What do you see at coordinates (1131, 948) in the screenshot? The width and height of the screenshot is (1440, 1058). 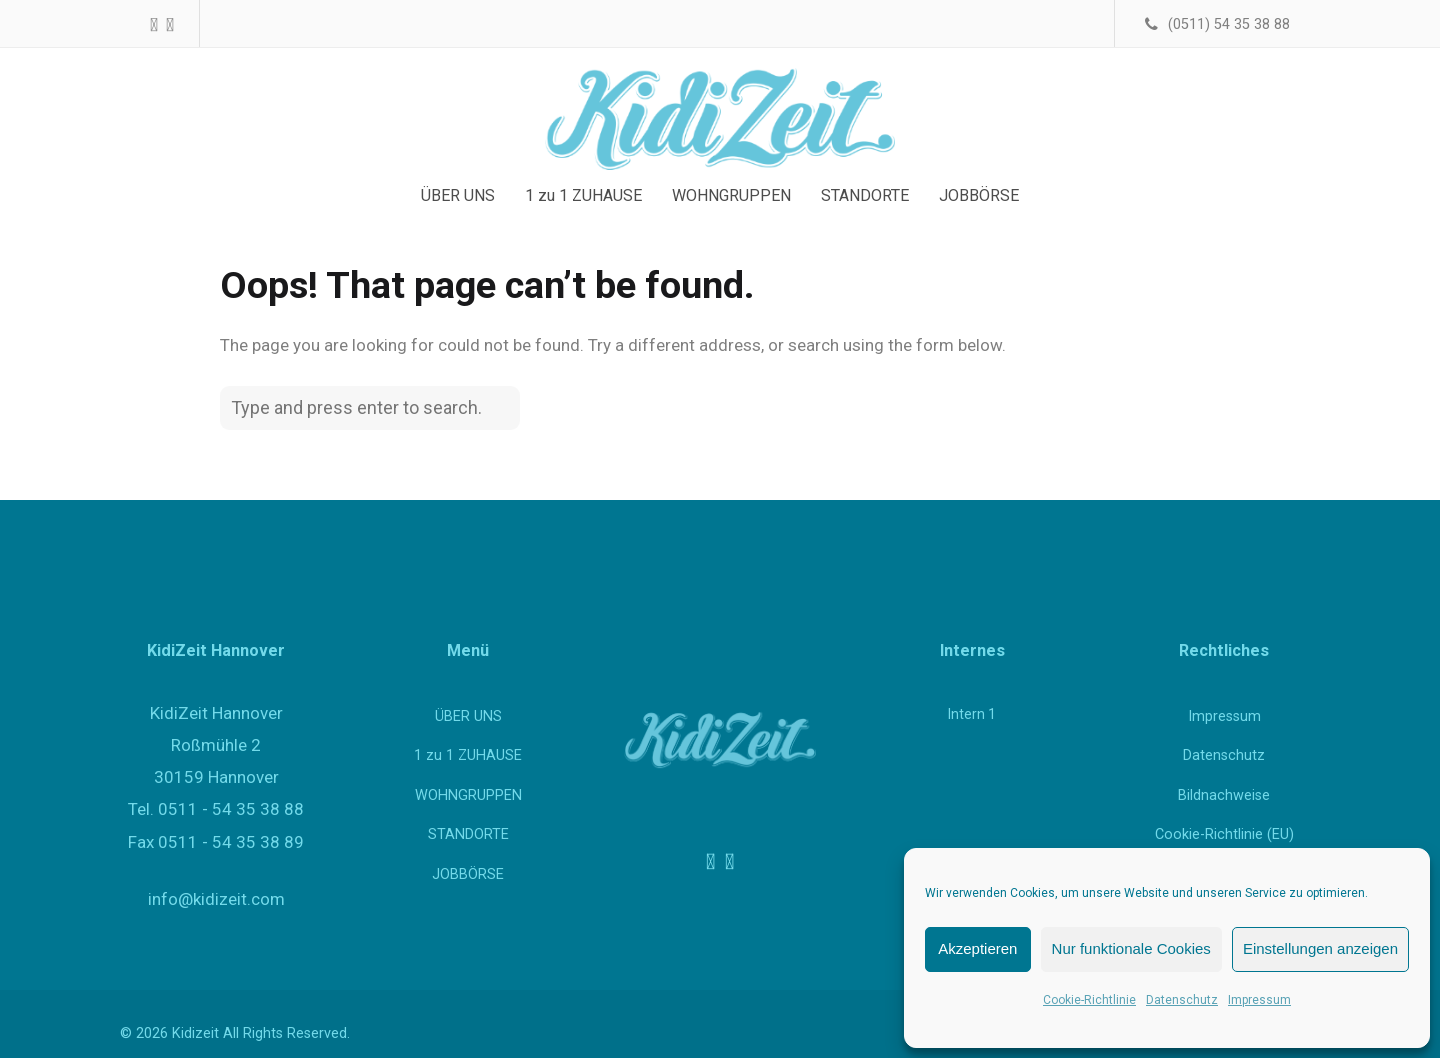 I see `Nur funktionale Cookies` at bounding box center [1131, 948].